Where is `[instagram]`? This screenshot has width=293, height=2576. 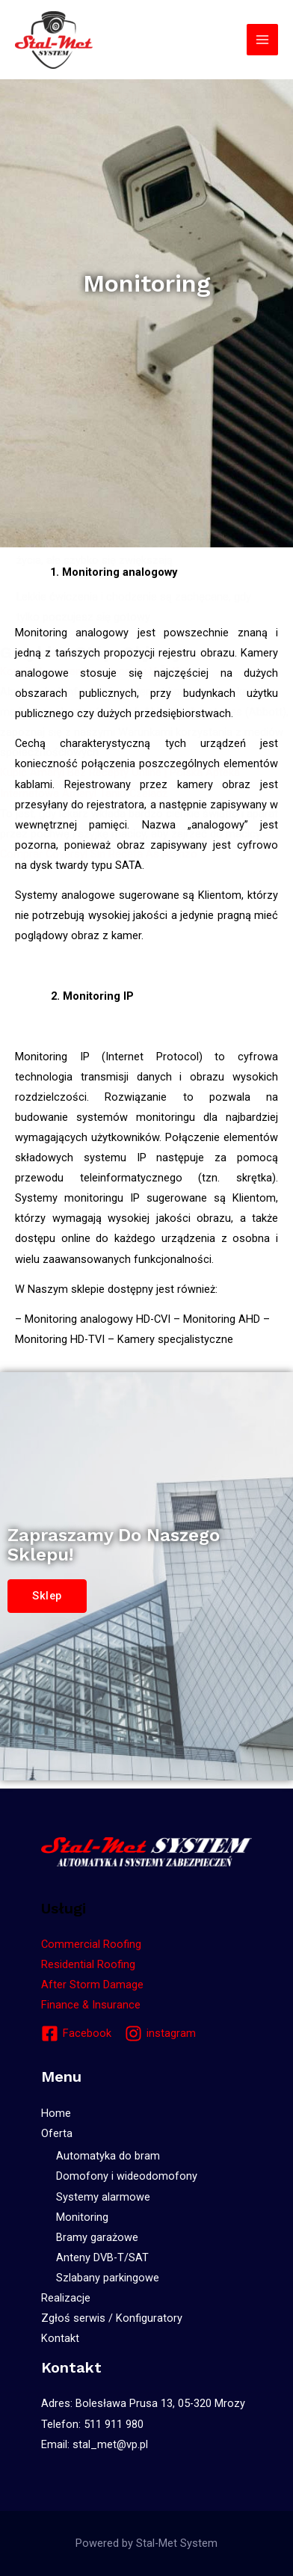 [instagram] is located at coordinates (160, 2033).